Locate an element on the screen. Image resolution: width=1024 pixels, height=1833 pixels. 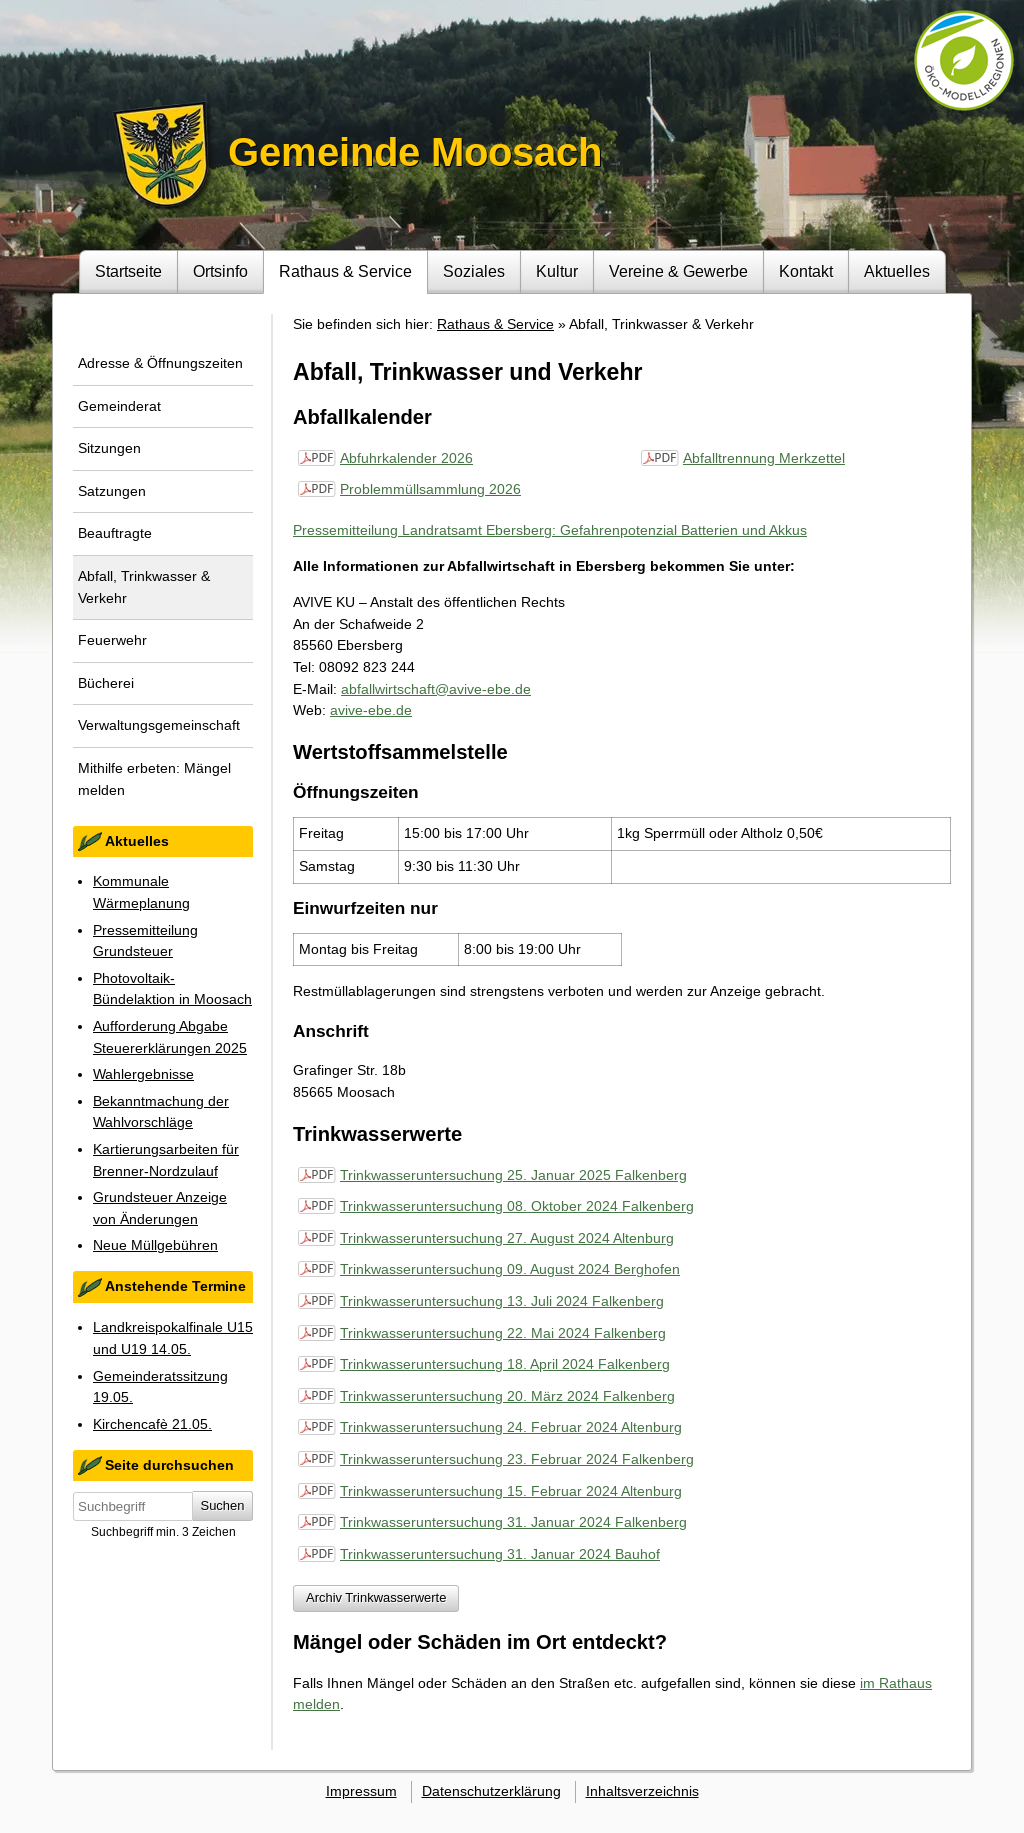
Trinkwasseruntersuchung 13. Juli 2024 Falkenberg is located at coordinates (502, 1301).